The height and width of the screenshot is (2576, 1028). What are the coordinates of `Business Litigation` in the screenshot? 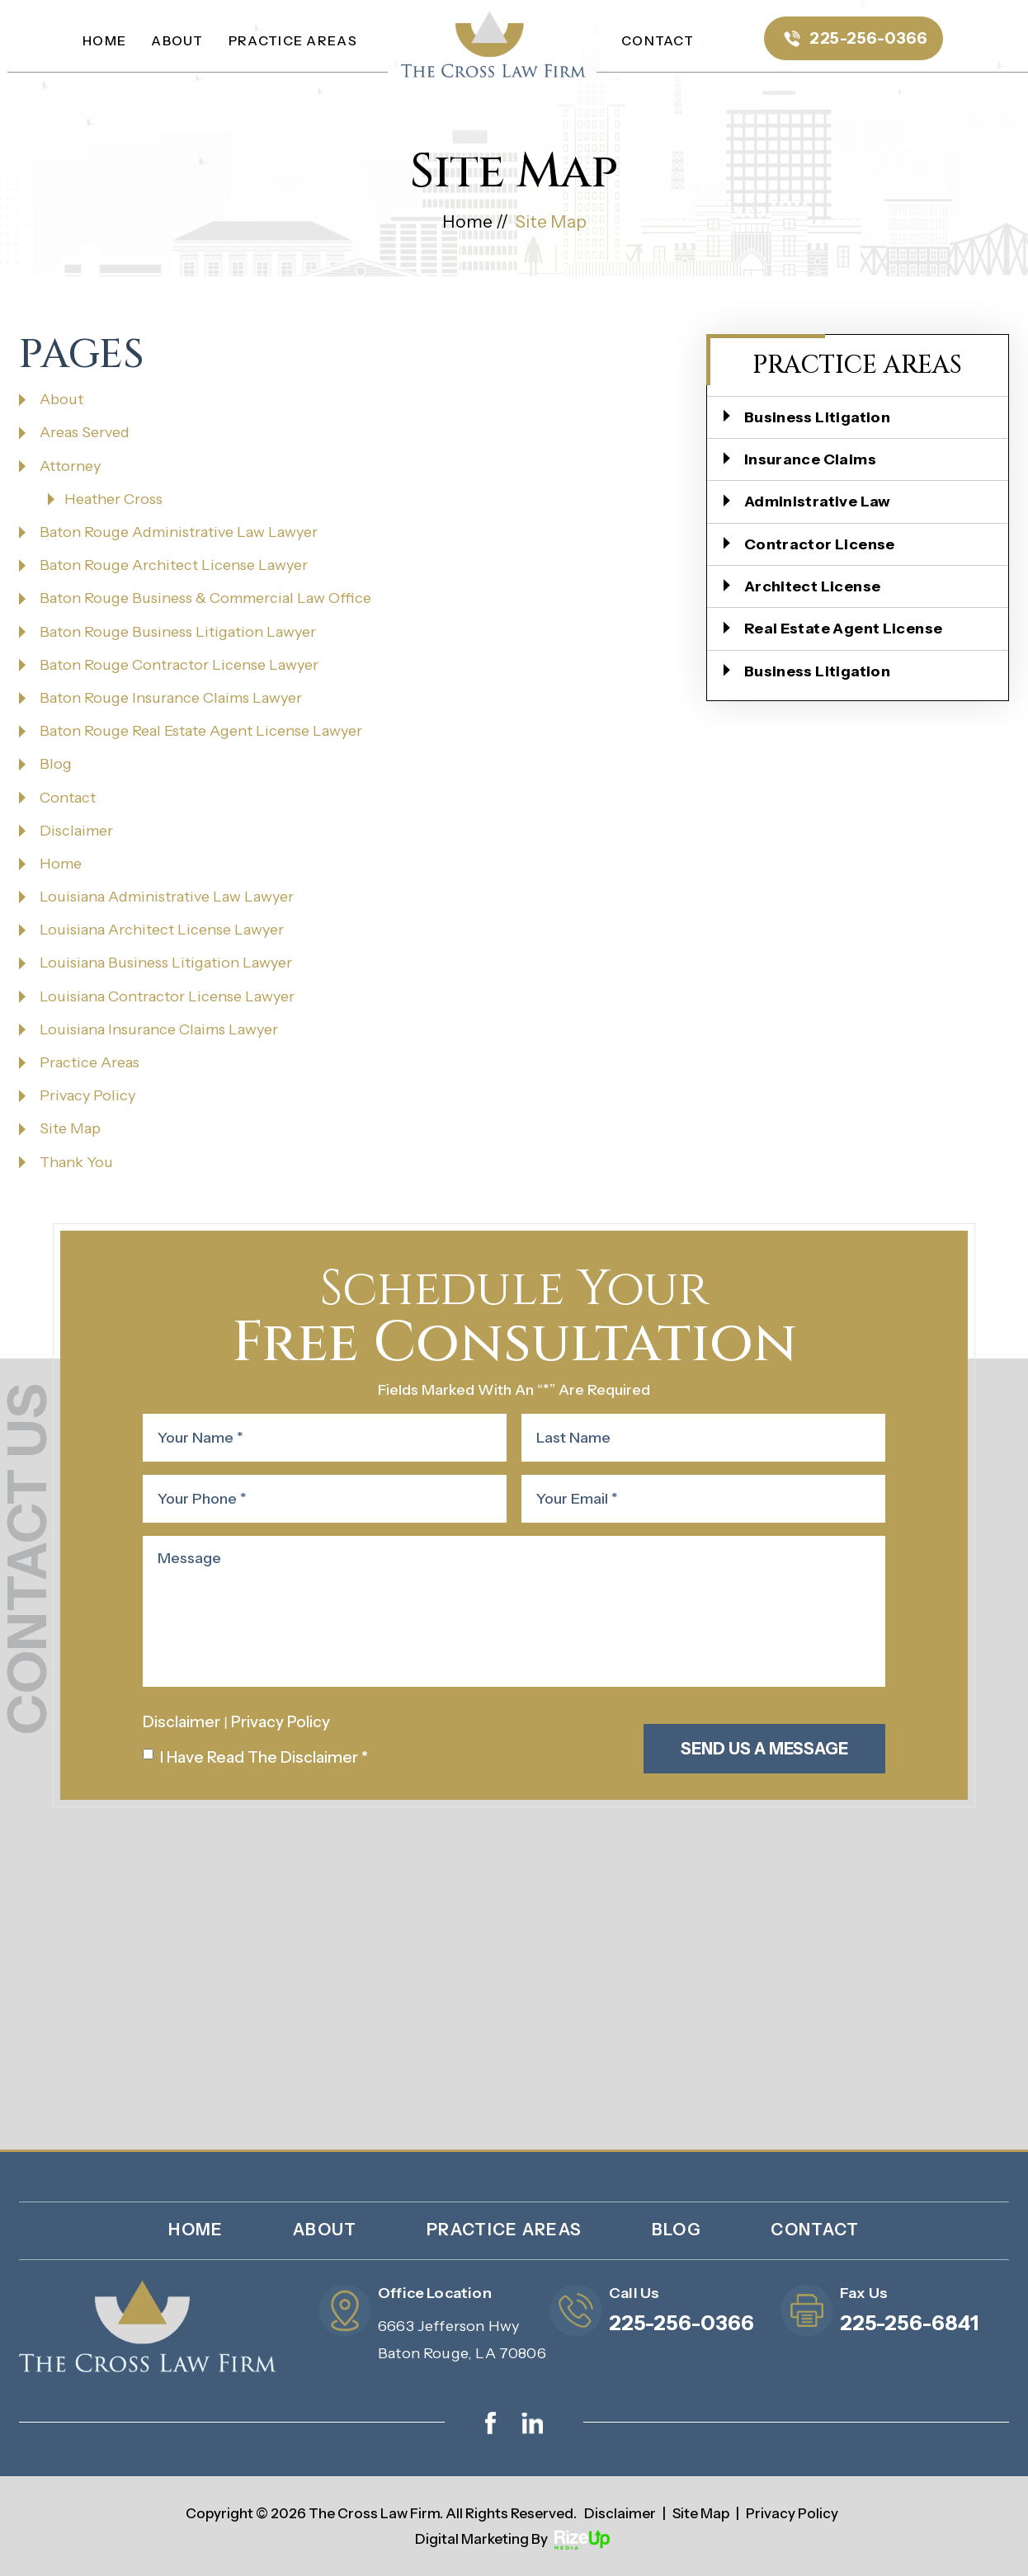 It's located at (817, 417).